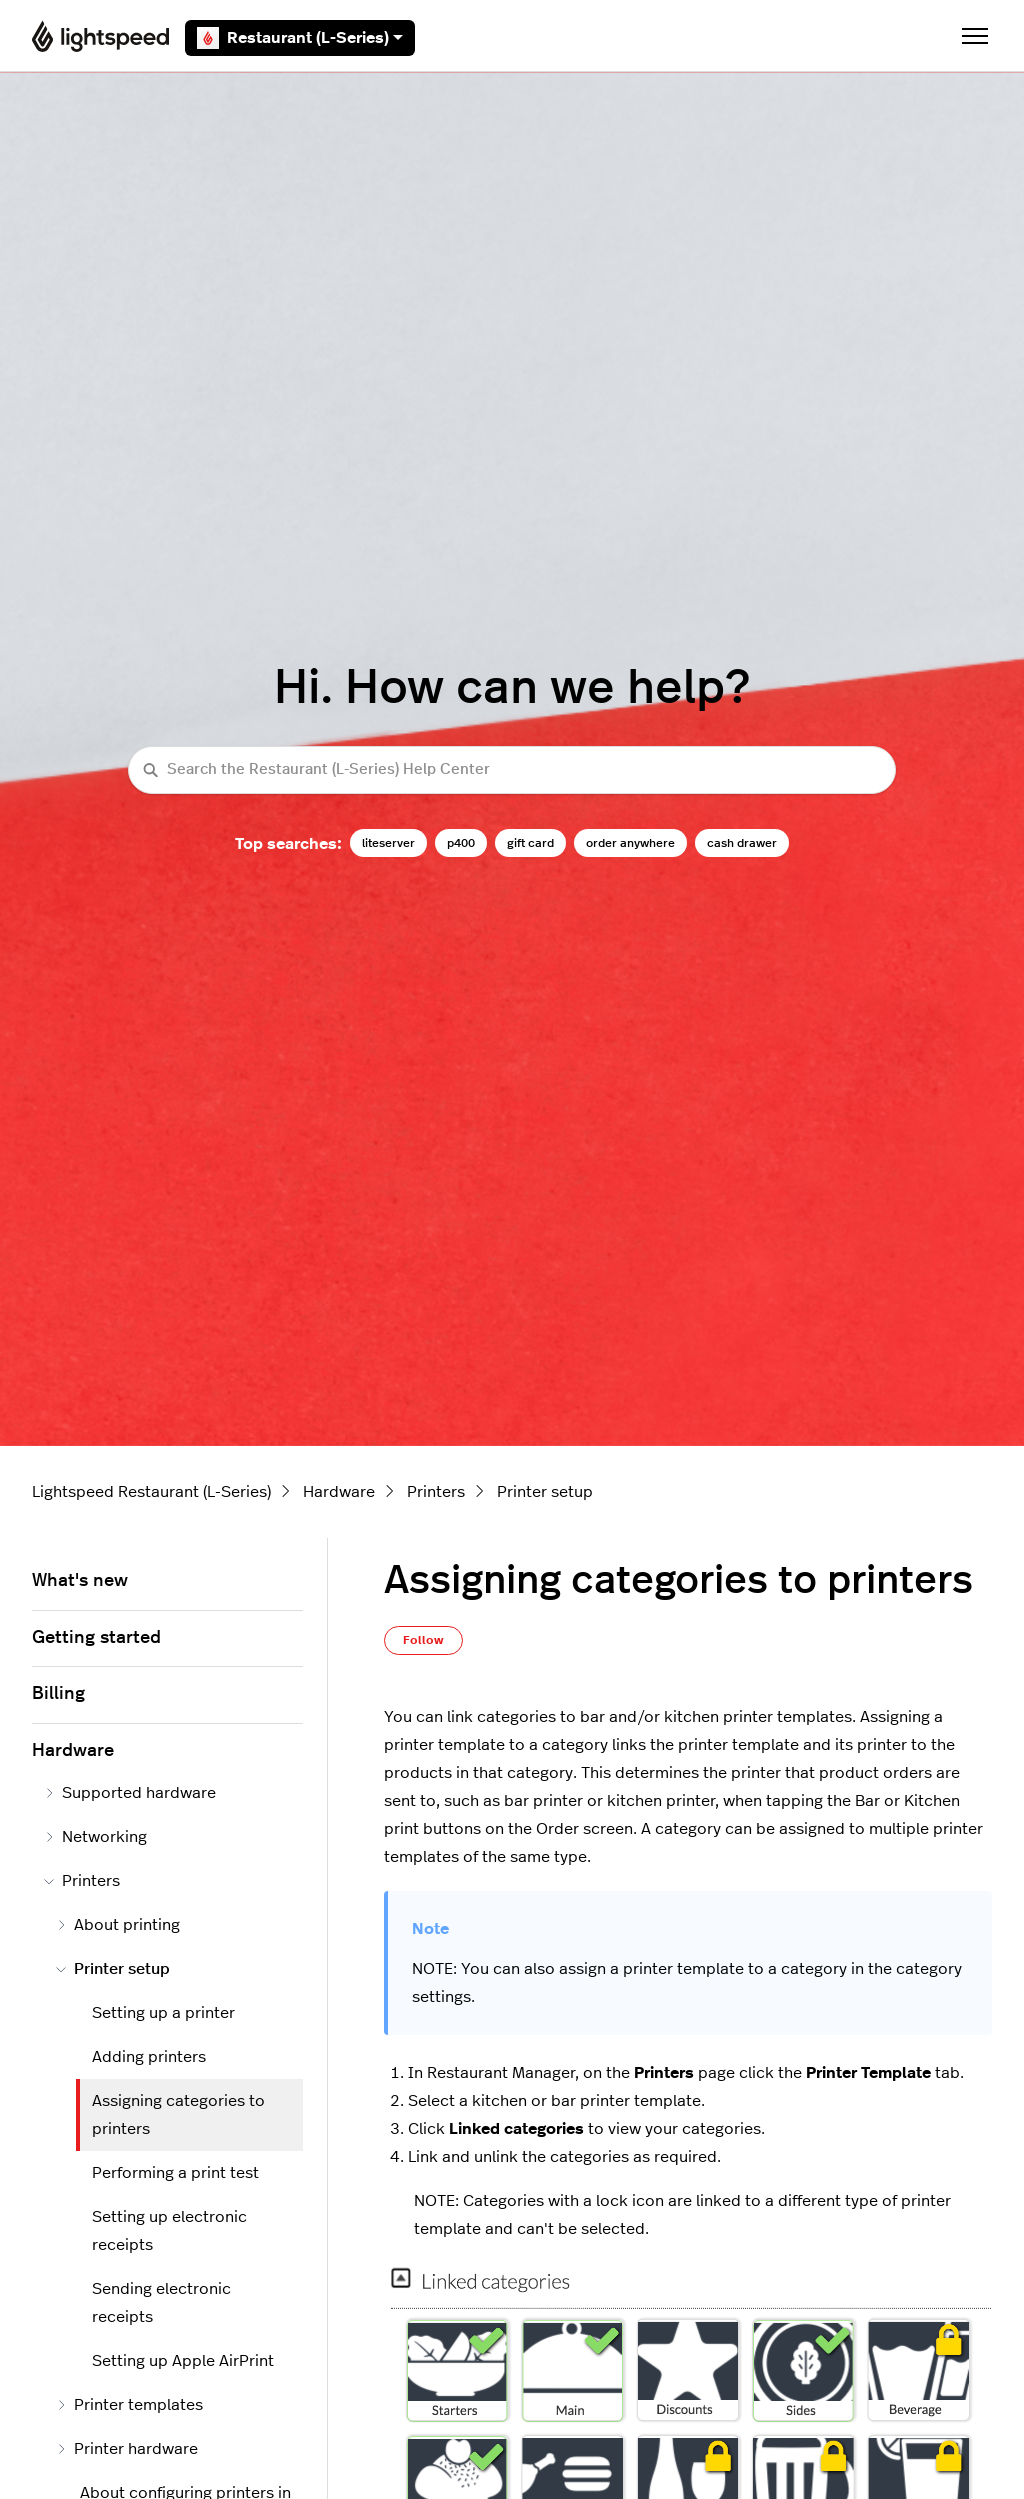 This screenshot has height=2499, width=1024. Describe the element at coordinates (169, 2231) in the screenshot. I see `Setting up electronic receipts` at that location.